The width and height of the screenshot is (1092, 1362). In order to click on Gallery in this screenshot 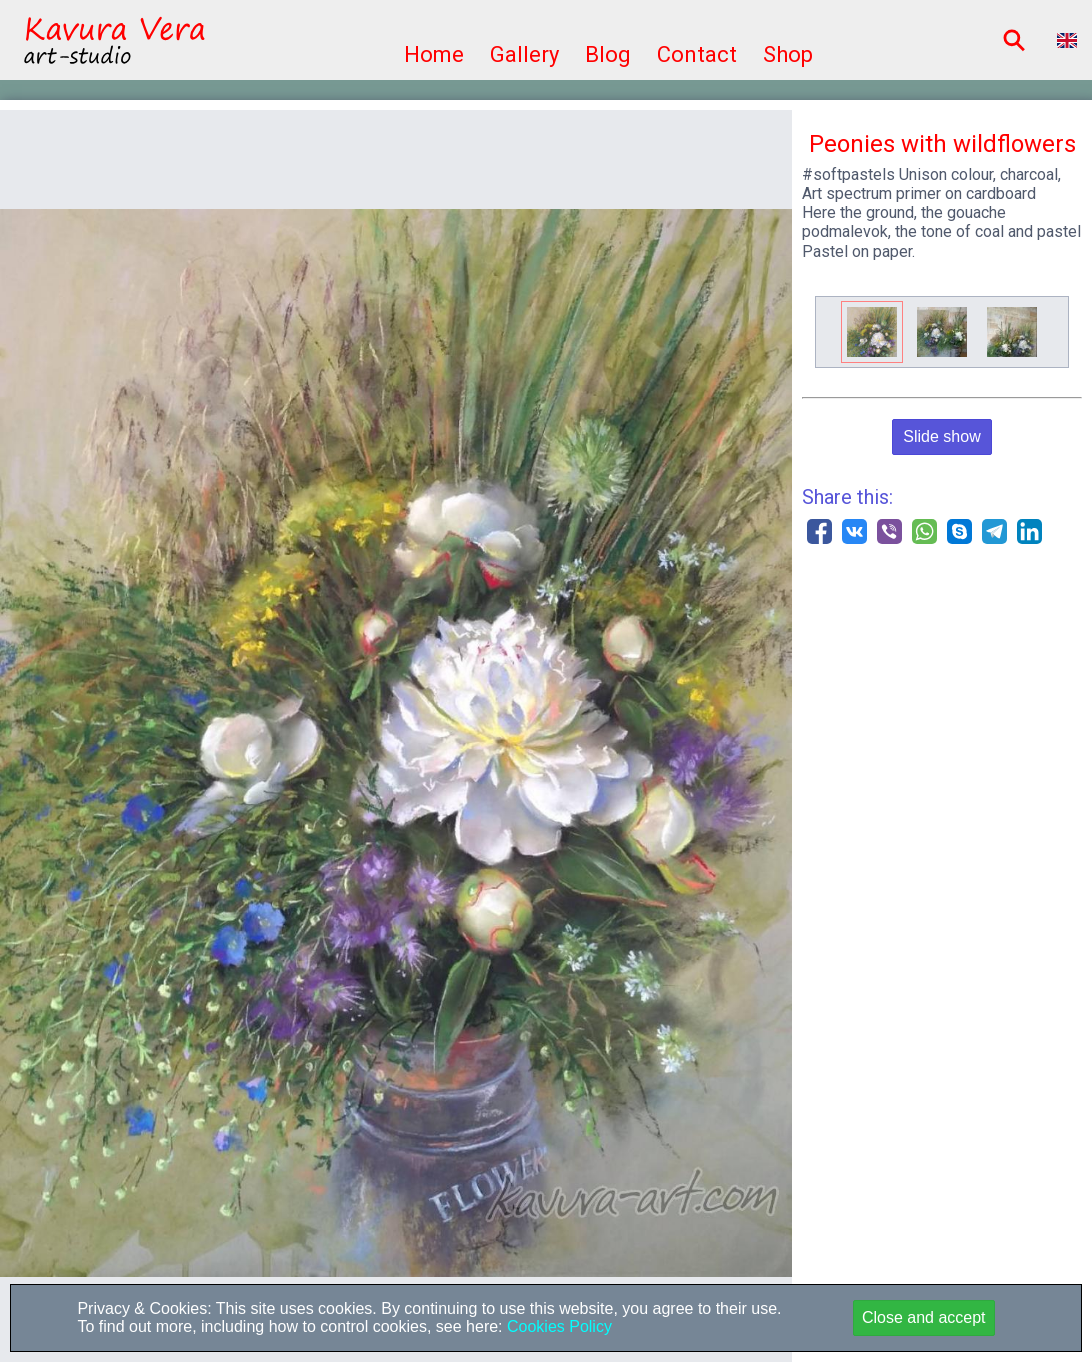, I will do `click(524, 54)`.